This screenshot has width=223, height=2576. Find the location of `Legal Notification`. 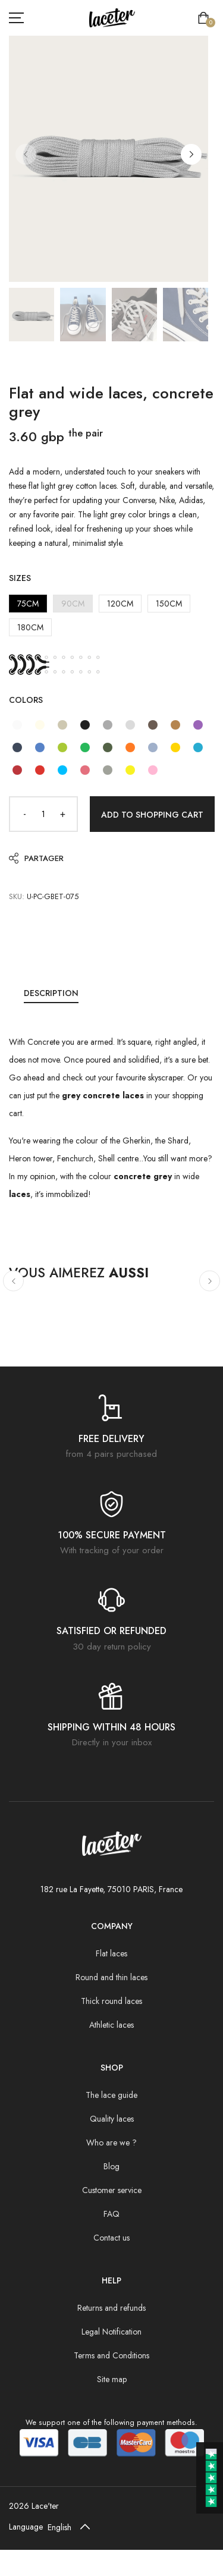

Legal Notification is located at coordinates (111, 2332).